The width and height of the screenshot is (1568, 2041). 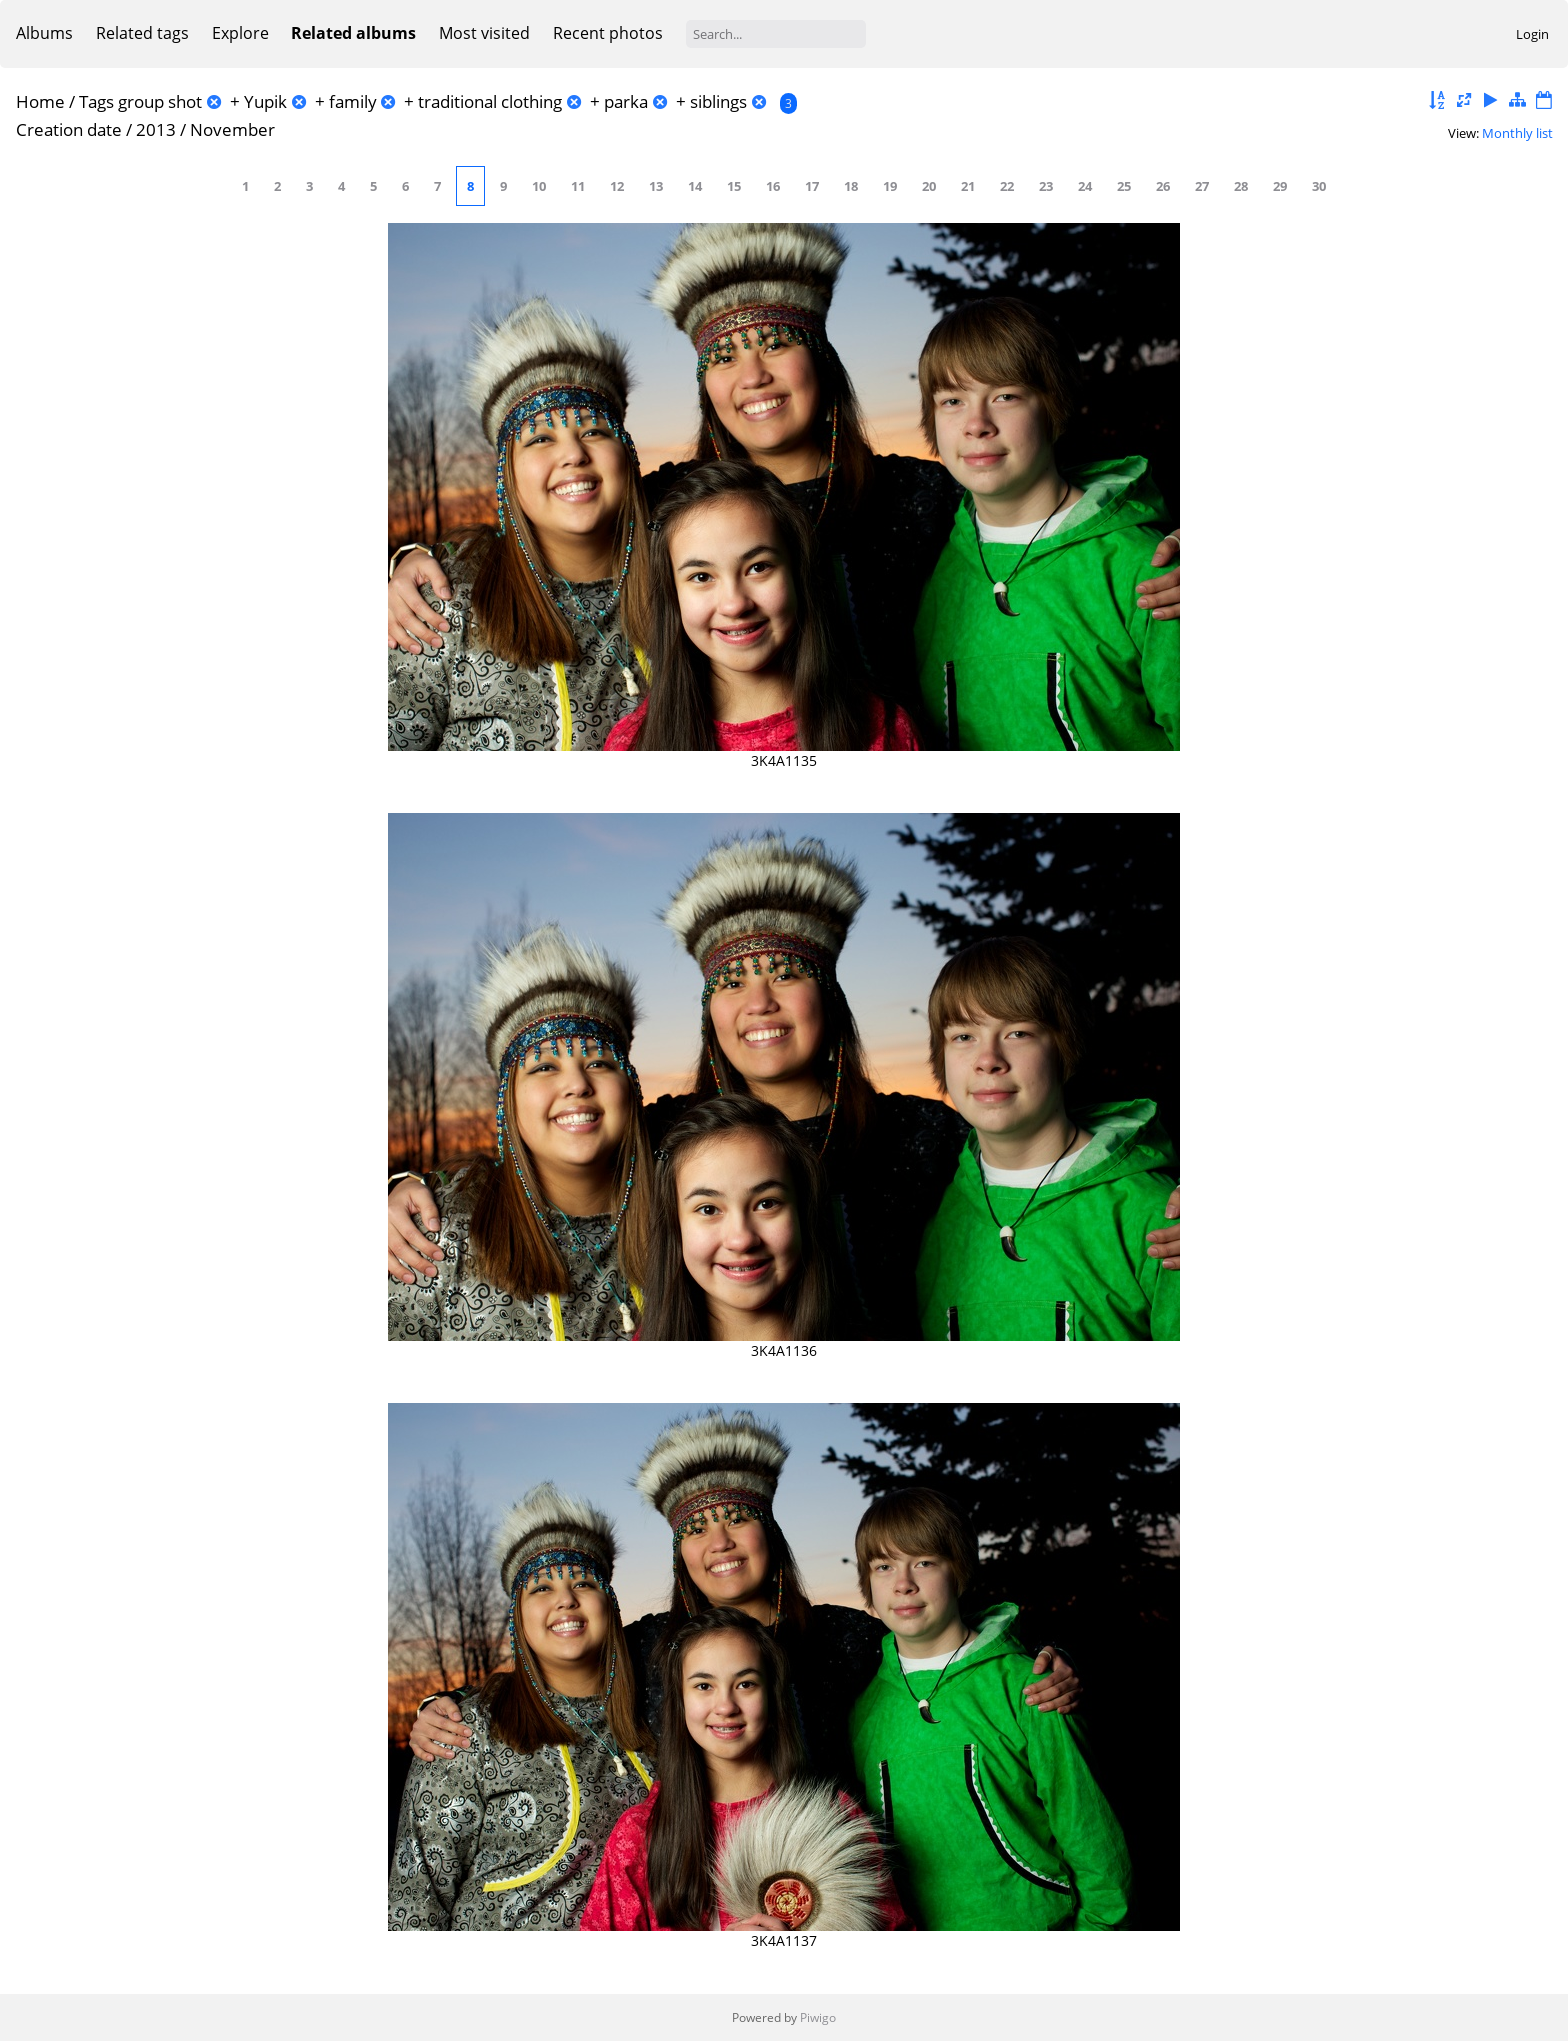 What do you see at coordinates (1532, 34) in the screenshot?
I see `Login` at bounding box center [1532, 34].